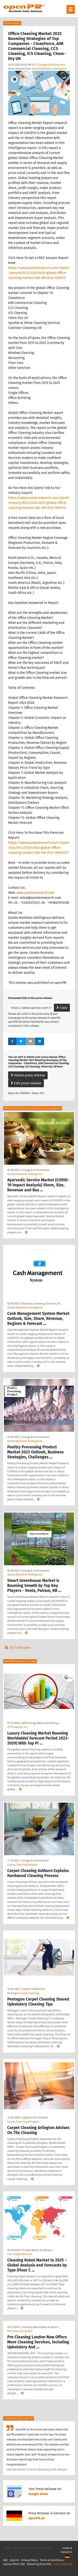 The height and width of the screenshot is (2576, 78). What do you see at coordinates (41, 1723) in the screenshot?
I see `Advertising, Media Consulting, …` at bounding box center [41, 1723].